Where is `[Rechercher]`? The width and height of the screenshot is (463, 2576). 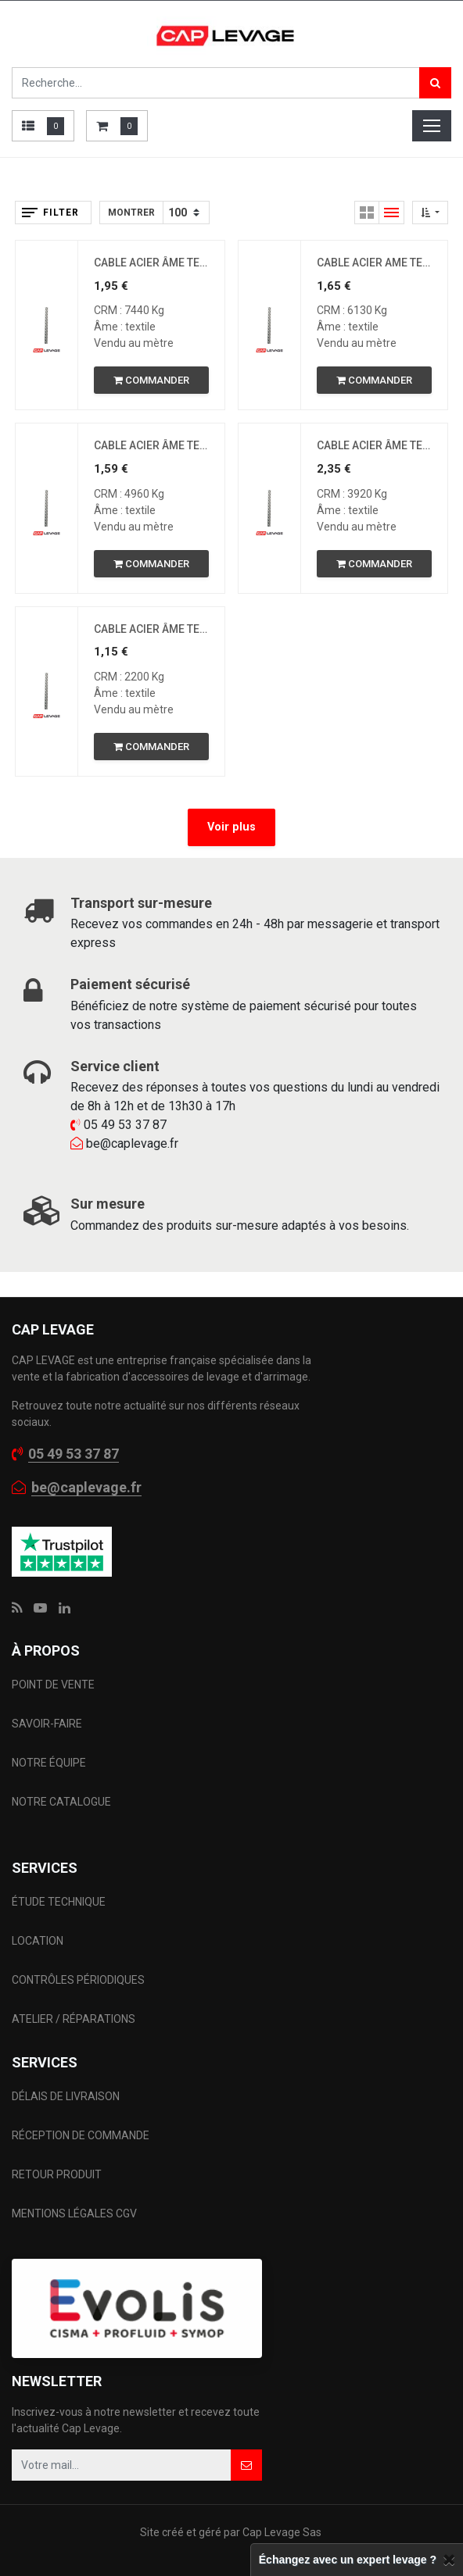
[Rechercher] is located at coordinates (435, 82).